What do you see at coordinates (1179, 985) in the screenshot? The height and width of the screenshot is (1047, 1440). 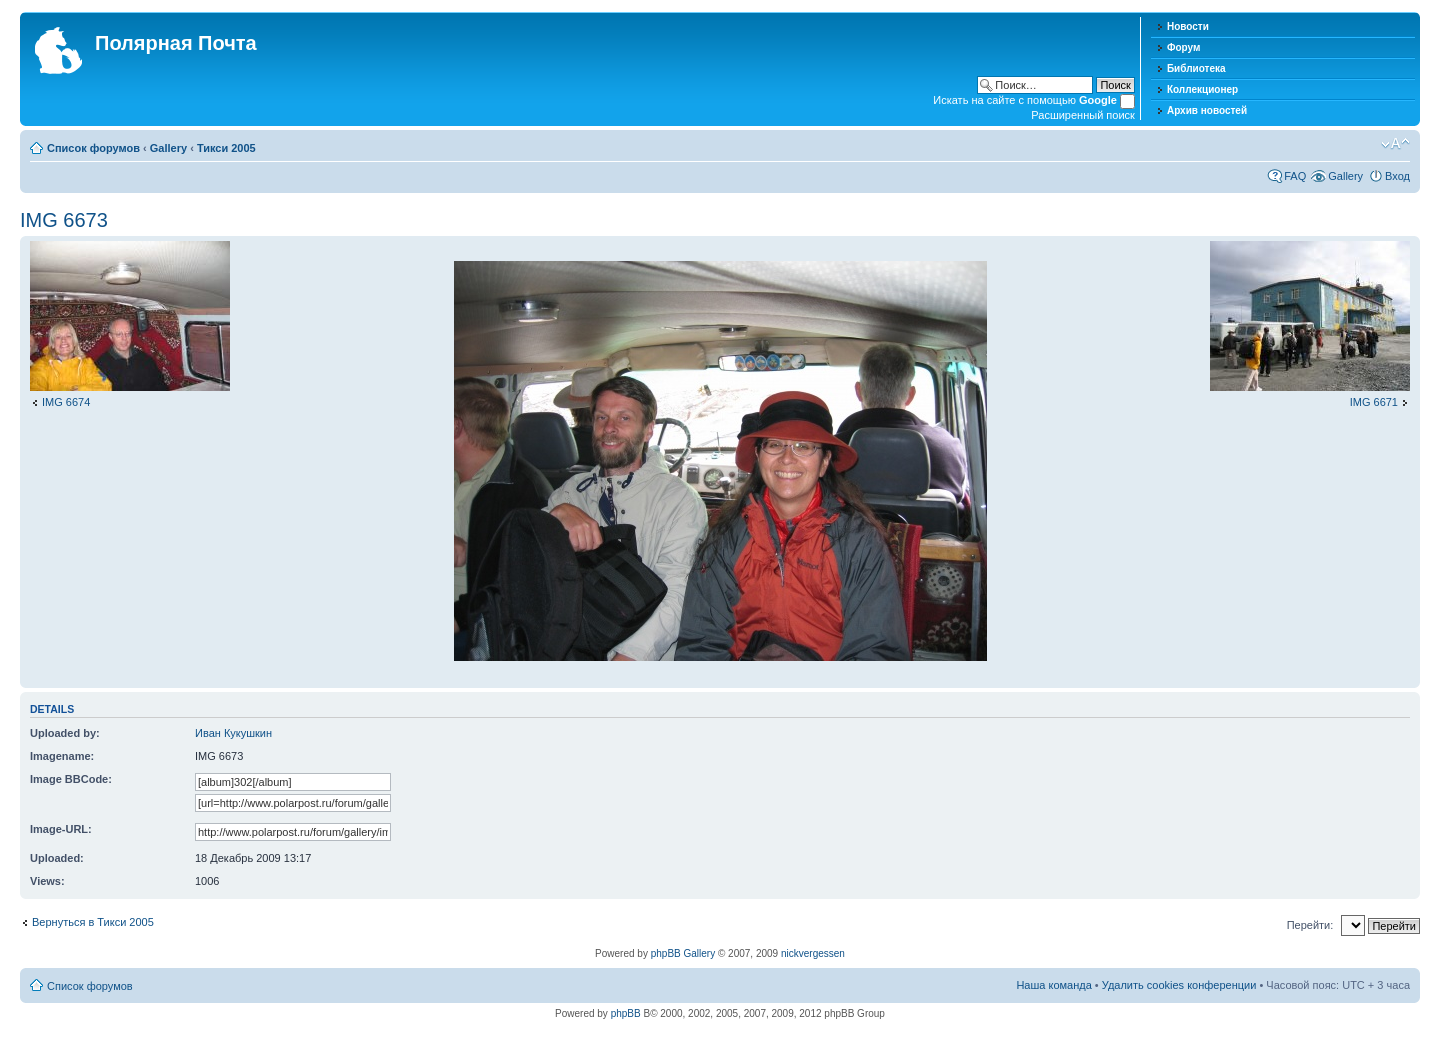 I see `Удалить cookies конференции` at bounding box center [1179, 985].